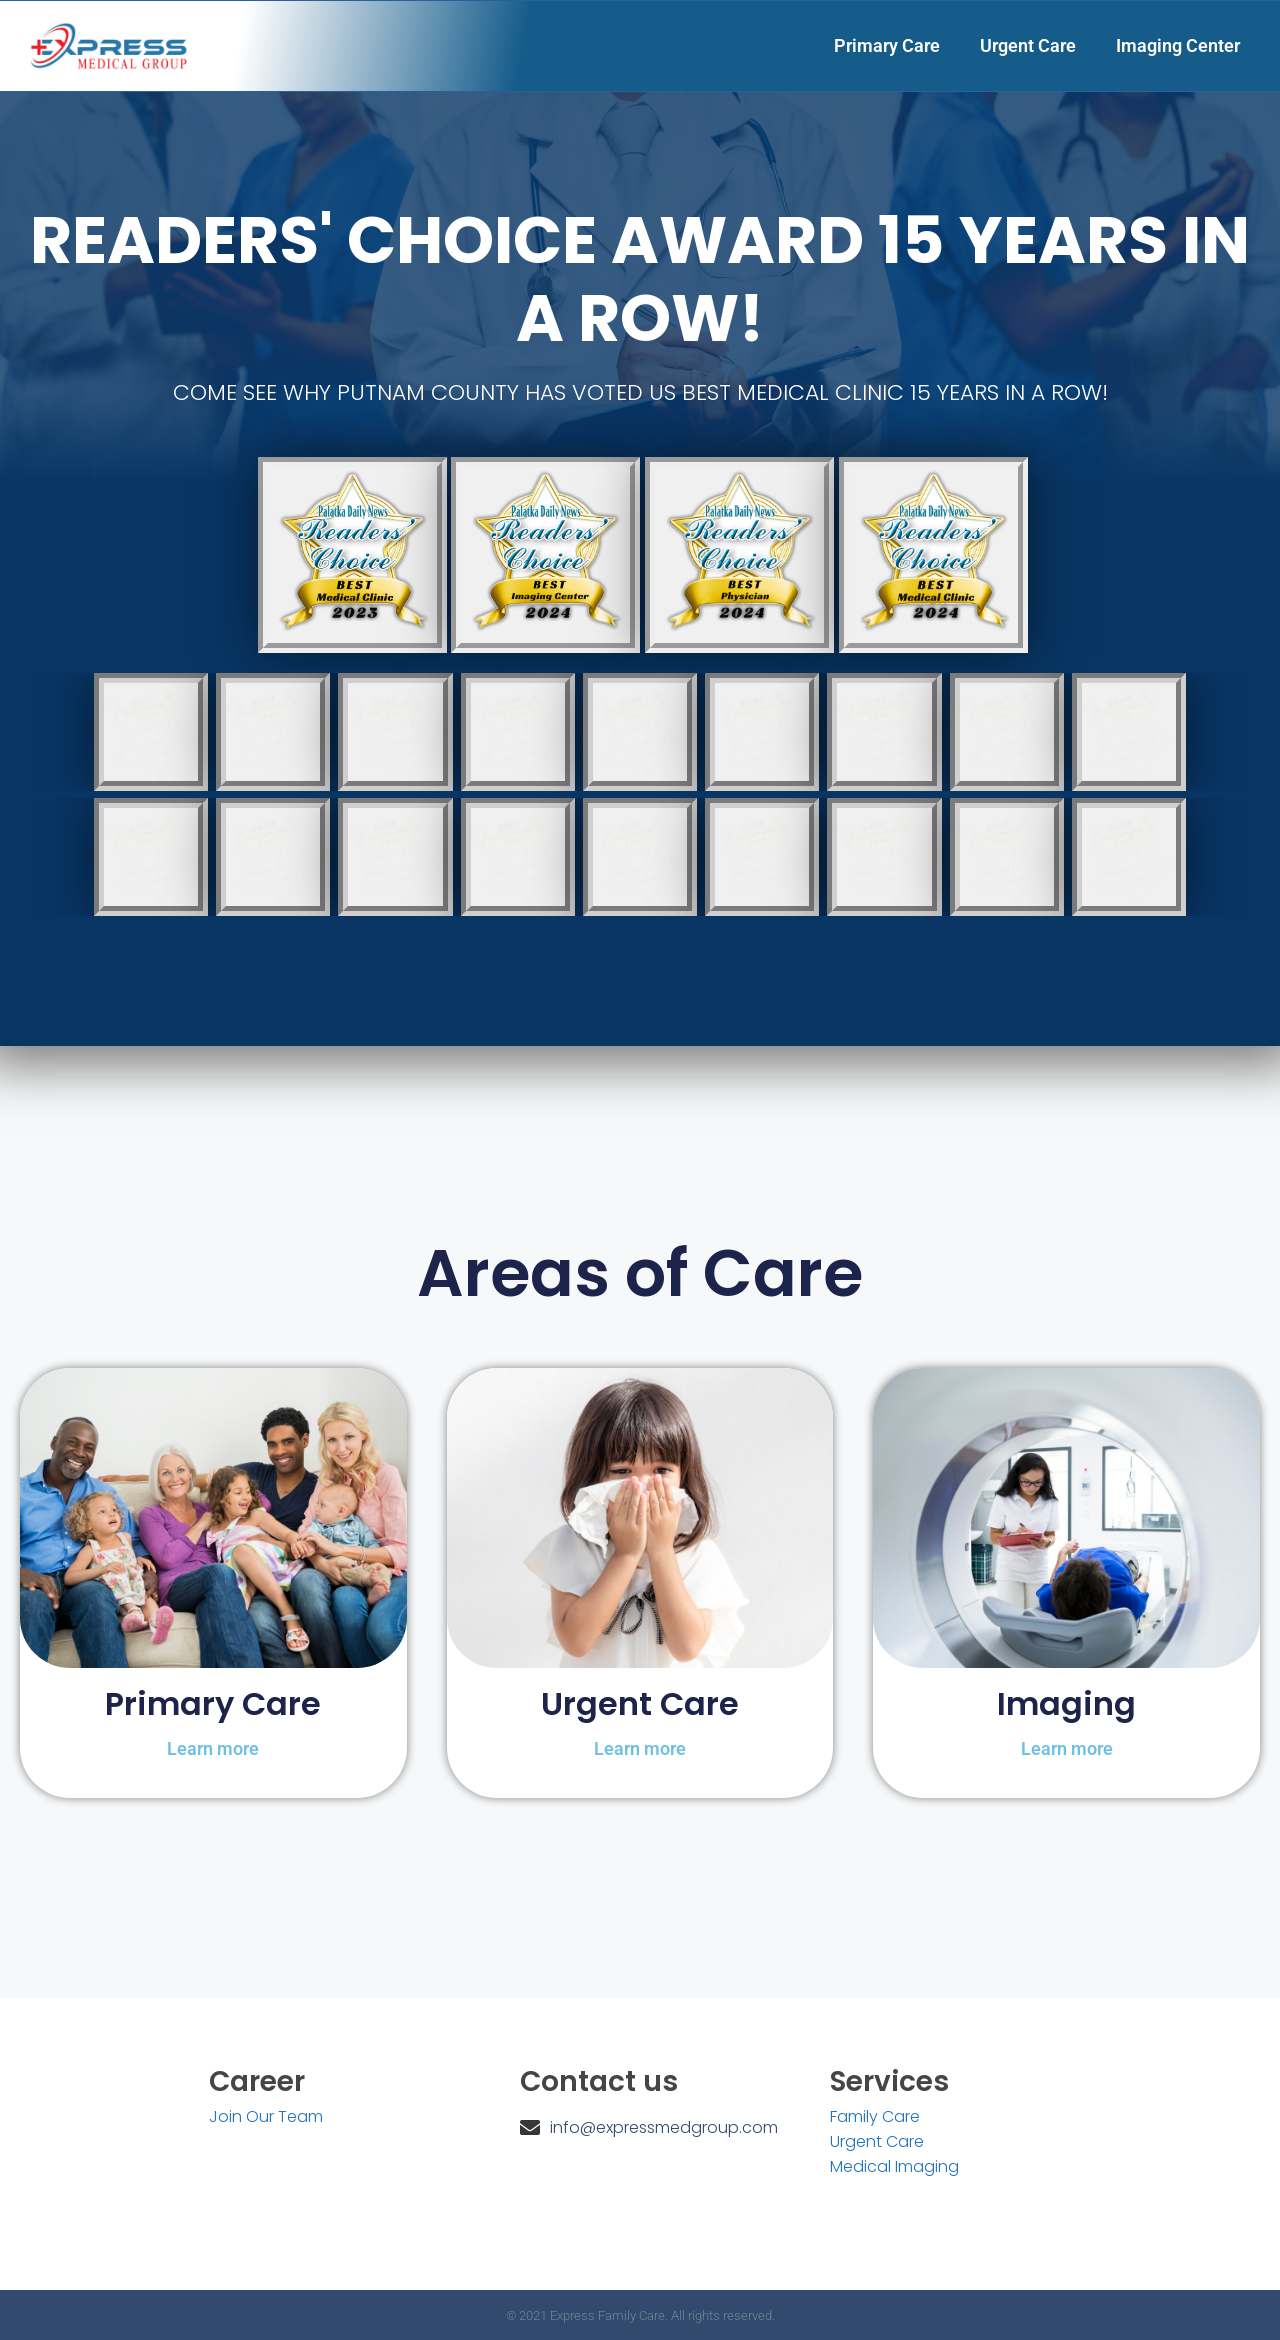 The image size is (1280, 2340). Describe the element at coordinates (266, 2116) in the screenshot. I see `Join Our Team` at that location.